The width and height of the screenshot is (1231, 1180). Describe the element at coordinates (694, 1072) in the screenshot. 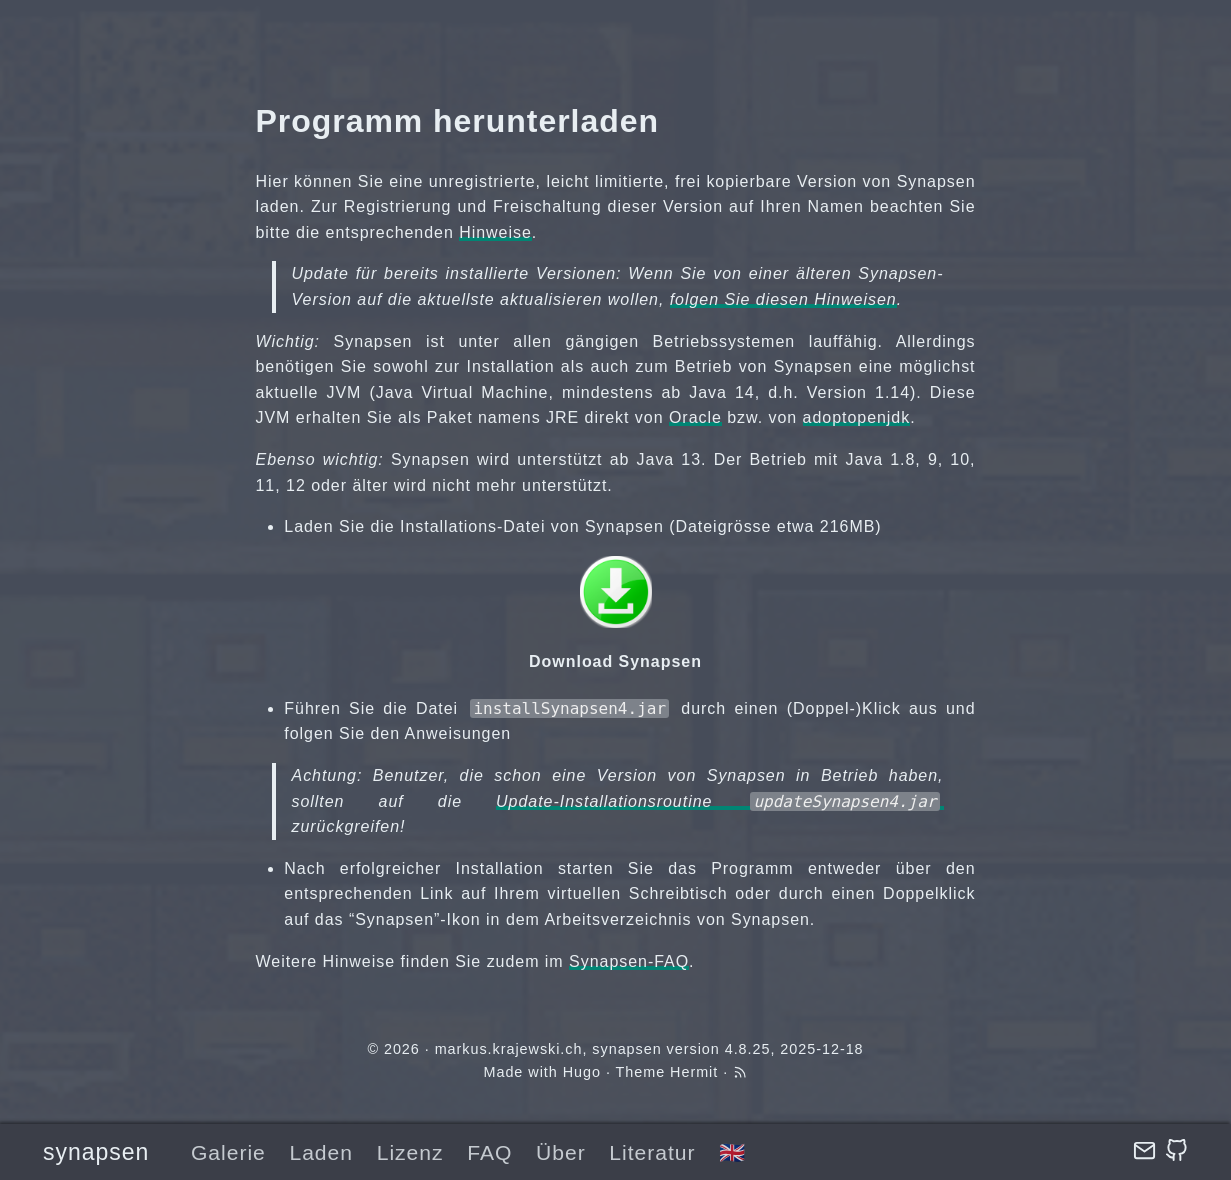

I see `Hermit` at that location.